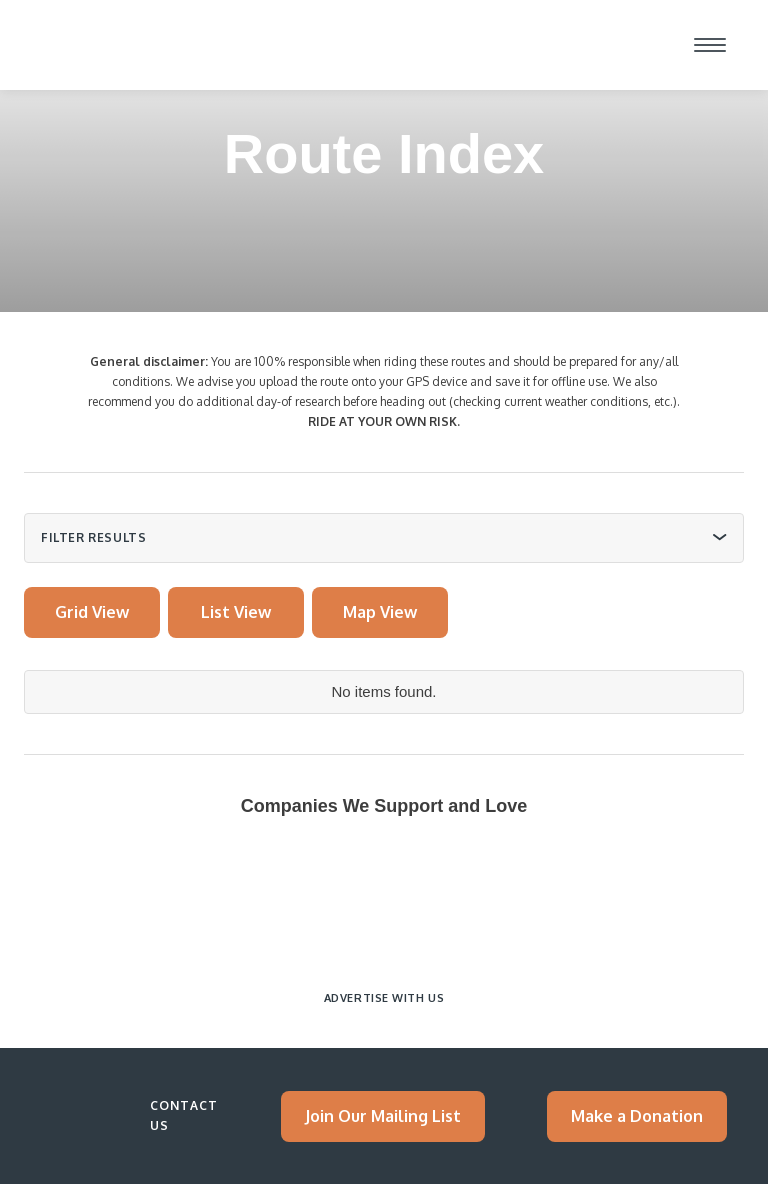 This screenshot has height=1184, width=768. What do you see at coordinates (92, 612) in the screenshot?
I see `[tab]` at bounding box center [92, 612].